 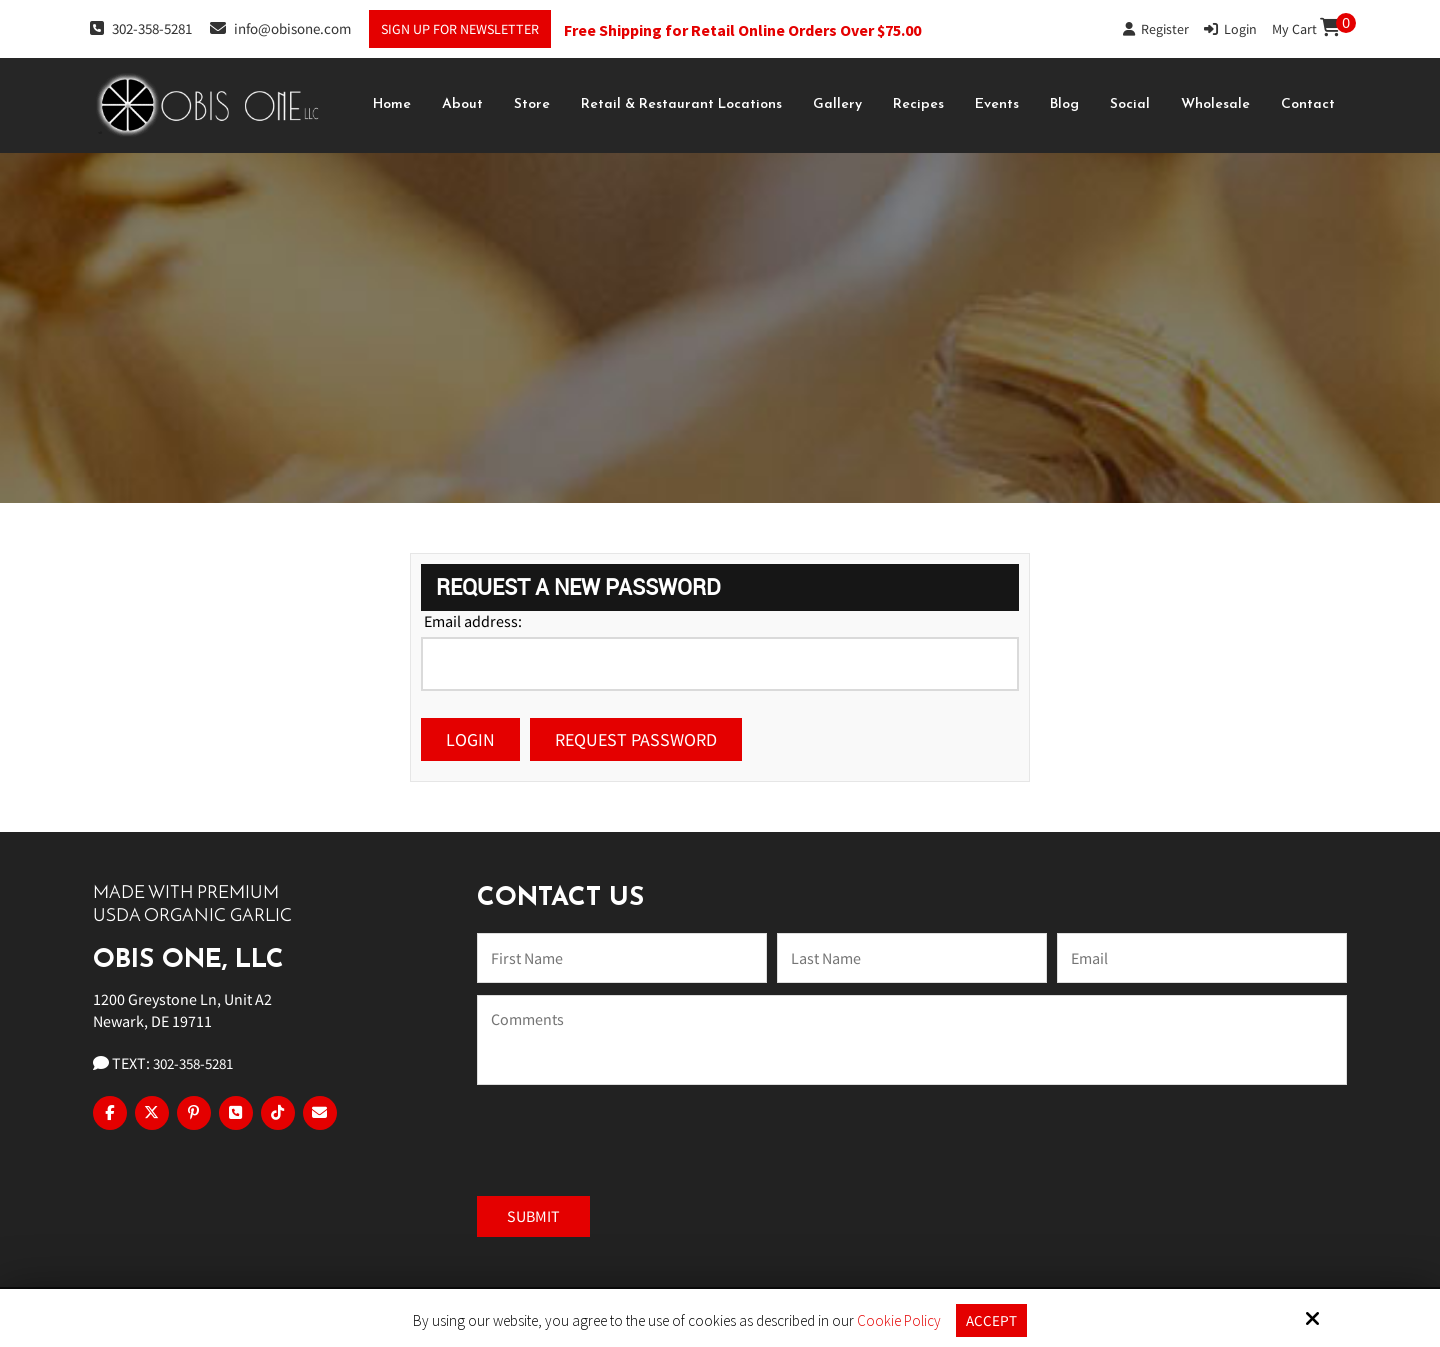 I want to click on [Email:*], so click(x=1202, y=958).